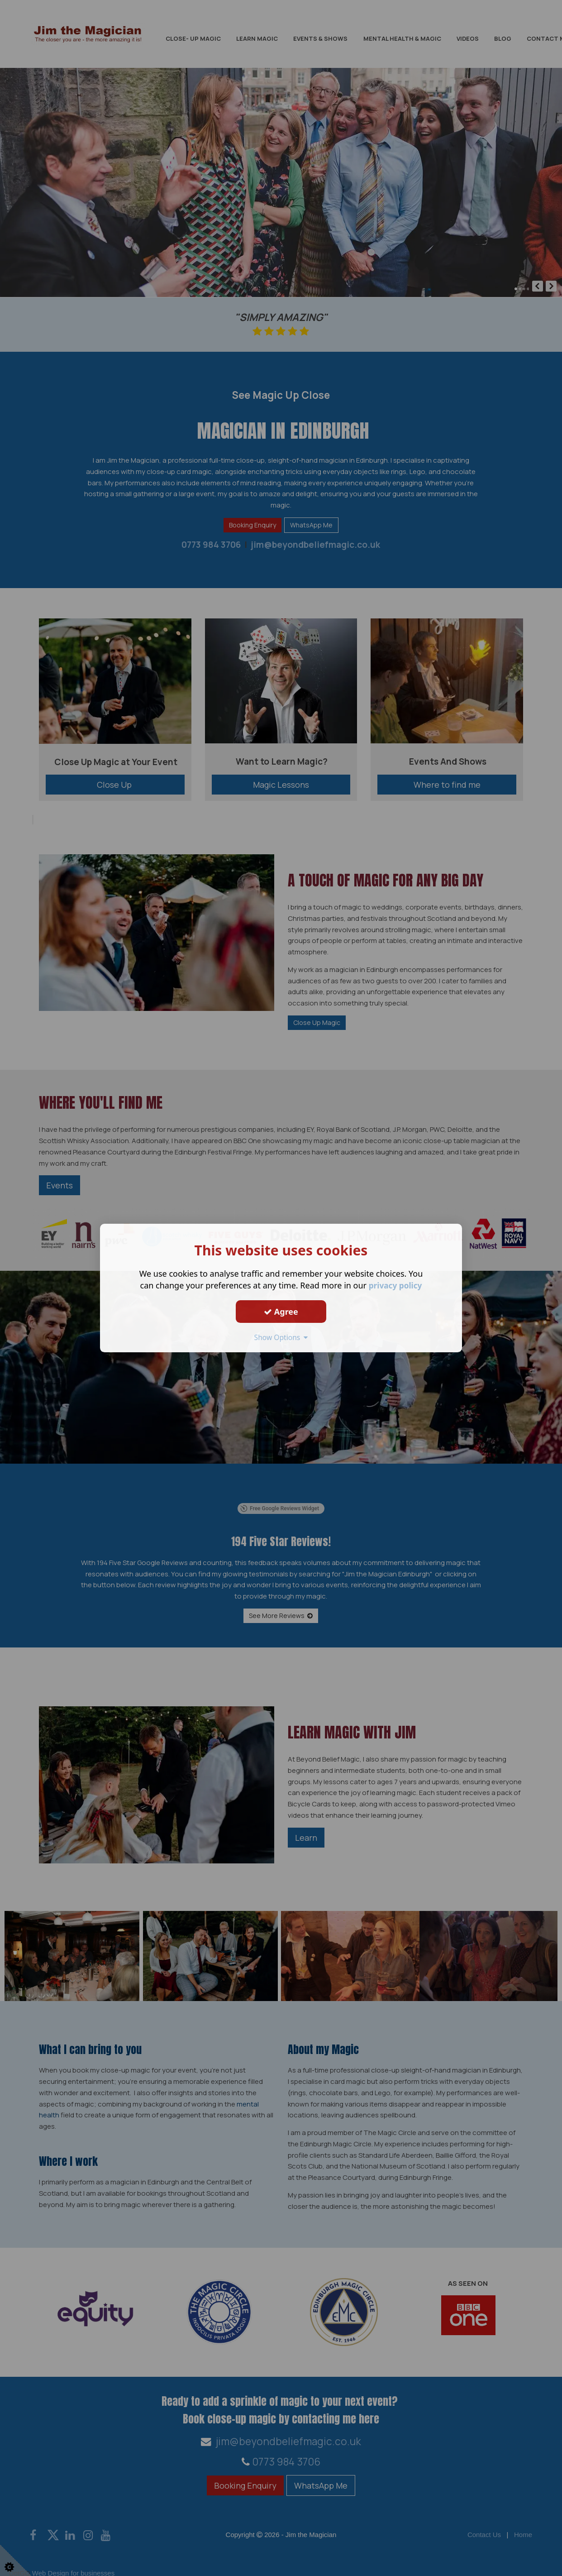 Image resolution: width=562 pixels, height=2576 pixels. What do you see at coordinates (281, 1337) in the screenshot?
I see `Show Options` at bounding box center [281, 1337].